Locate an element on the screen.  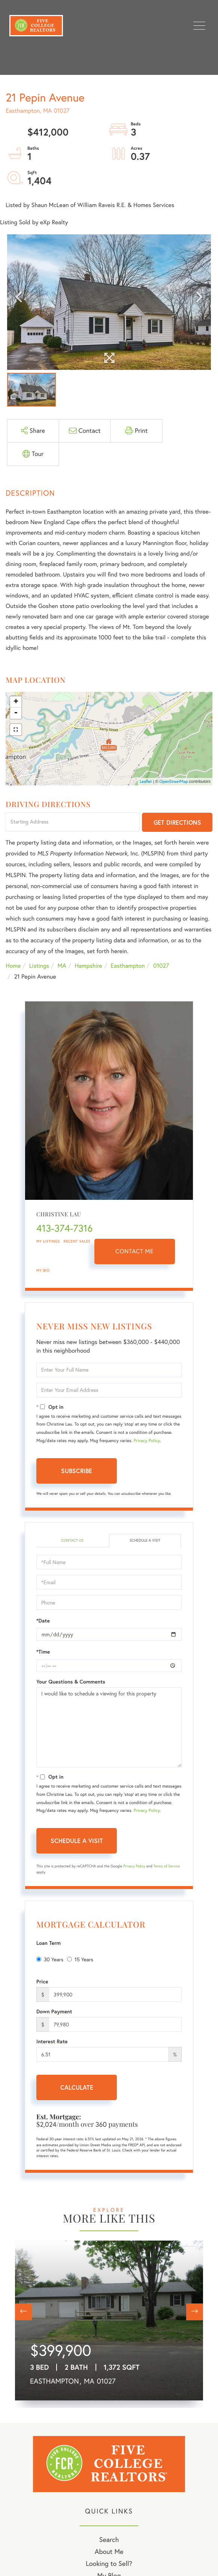
Home is located at coordinates (13, 966).